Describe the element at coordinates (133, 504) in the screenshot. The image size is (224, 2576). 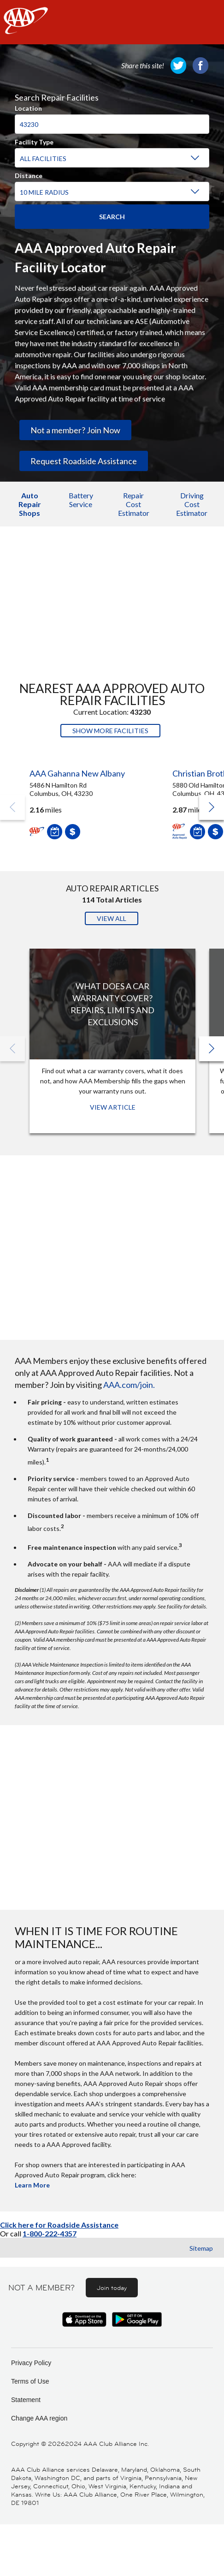
I see `Repair Cost Estimator` at that location.